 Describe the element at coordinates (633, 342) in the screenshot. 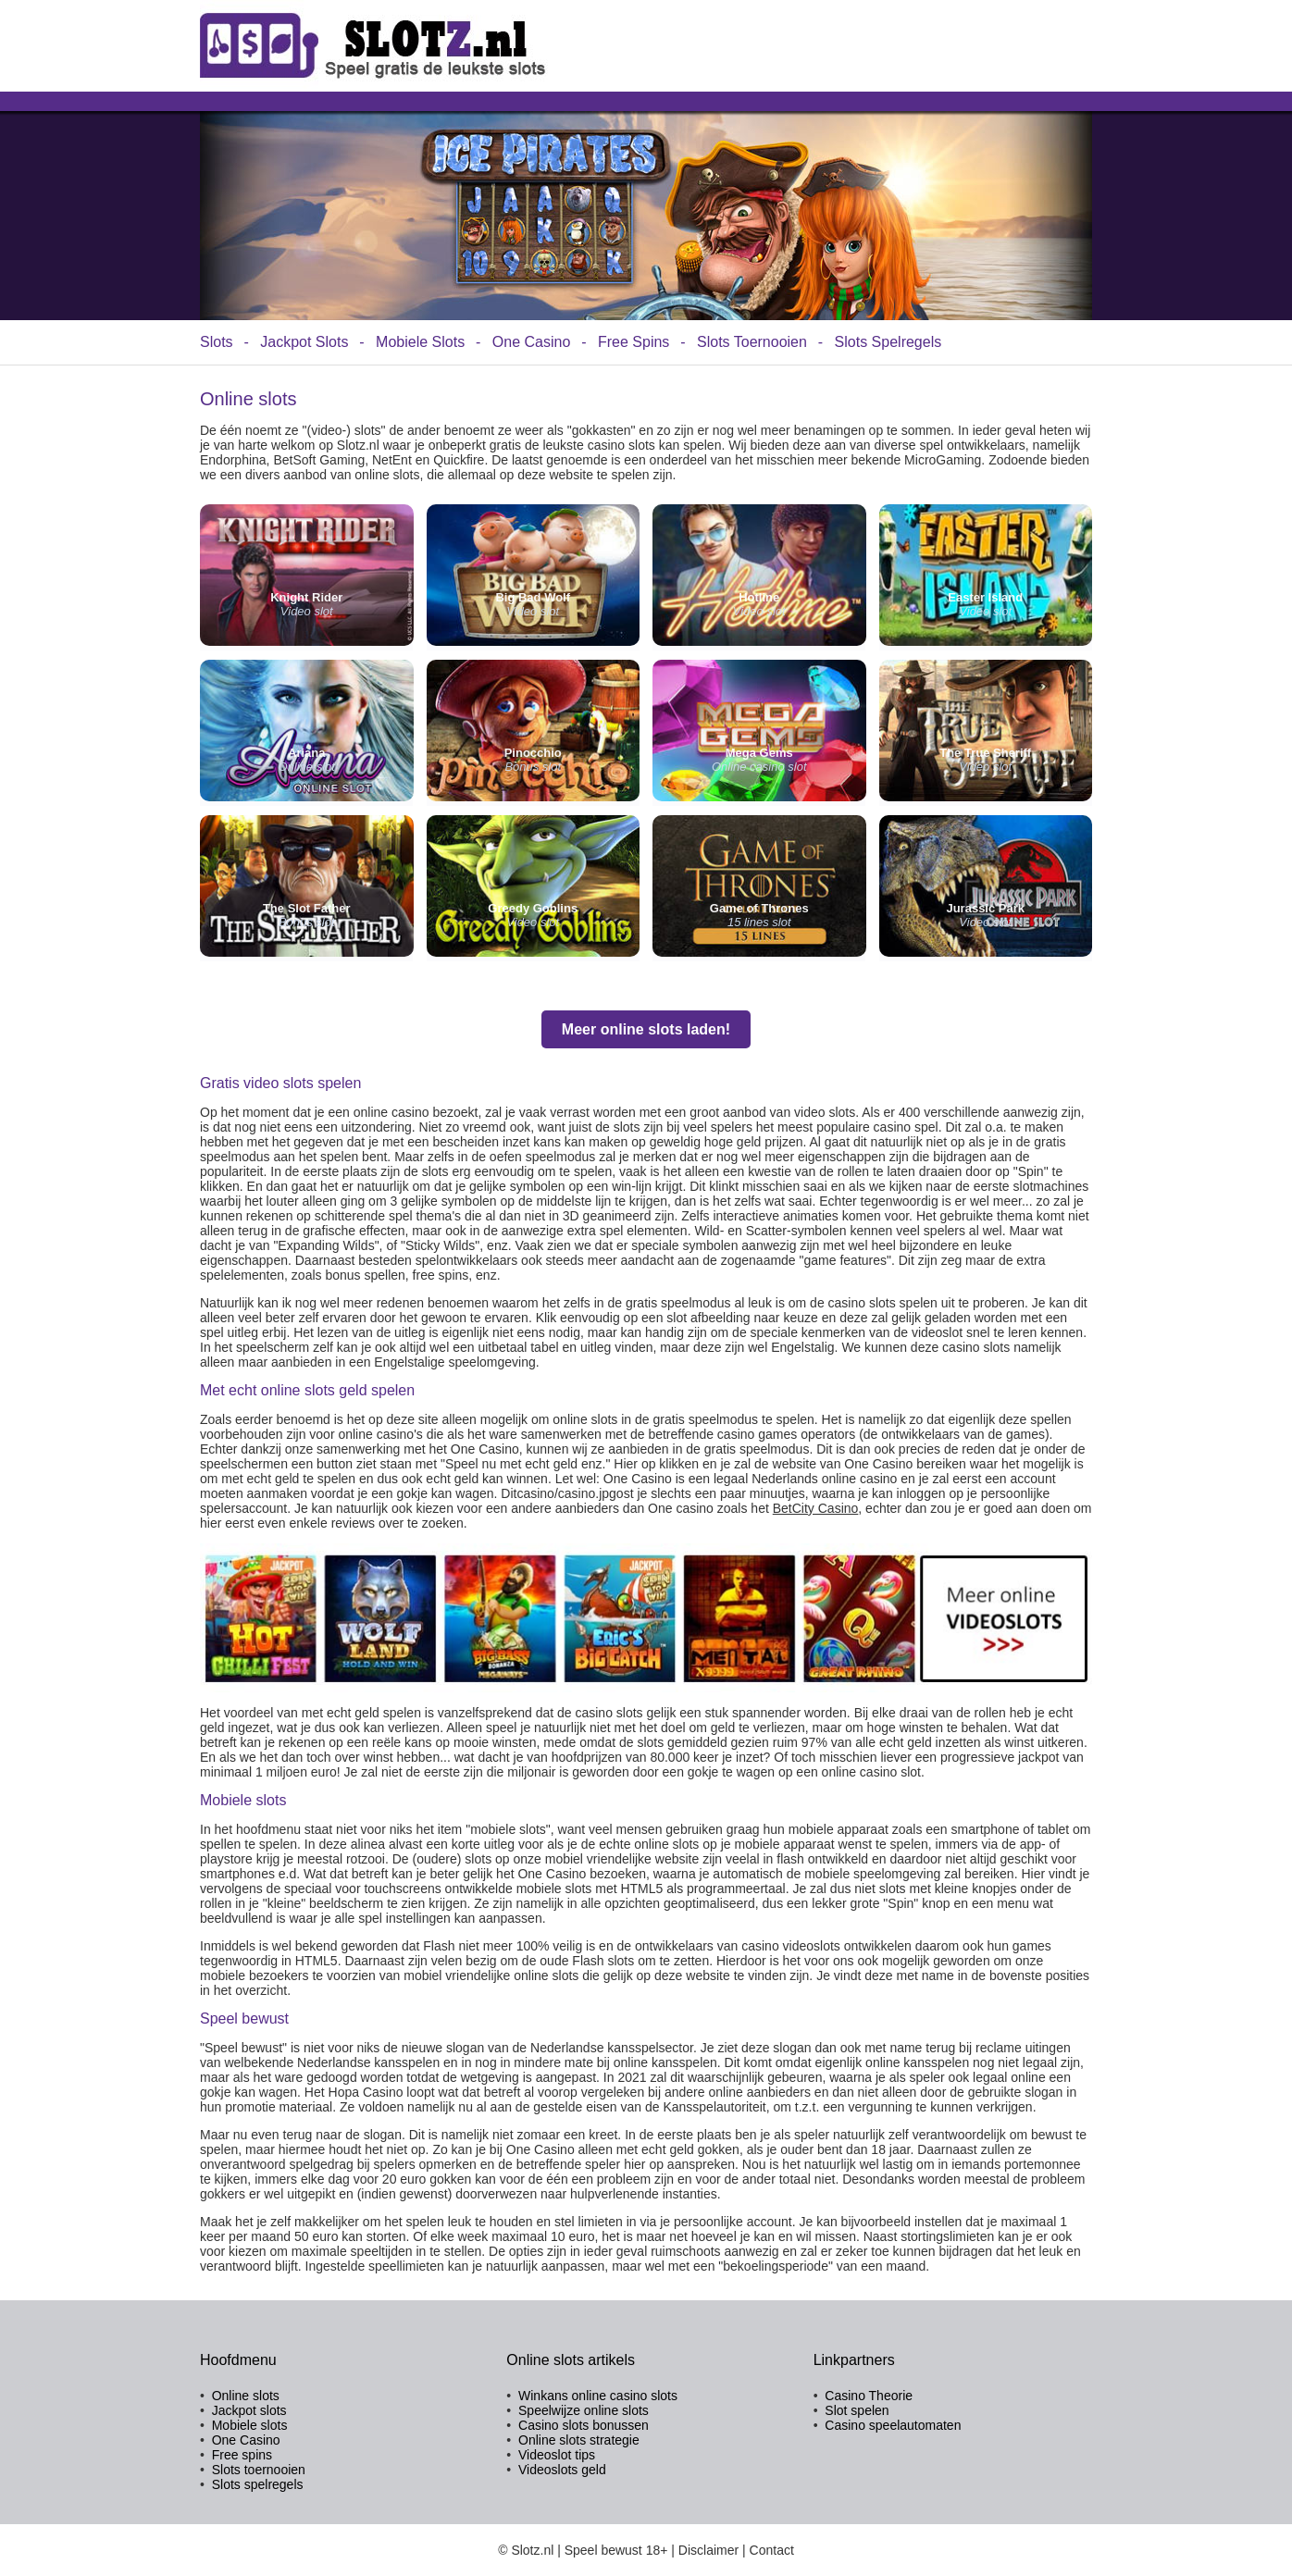

I see `Free Spins` at that location.